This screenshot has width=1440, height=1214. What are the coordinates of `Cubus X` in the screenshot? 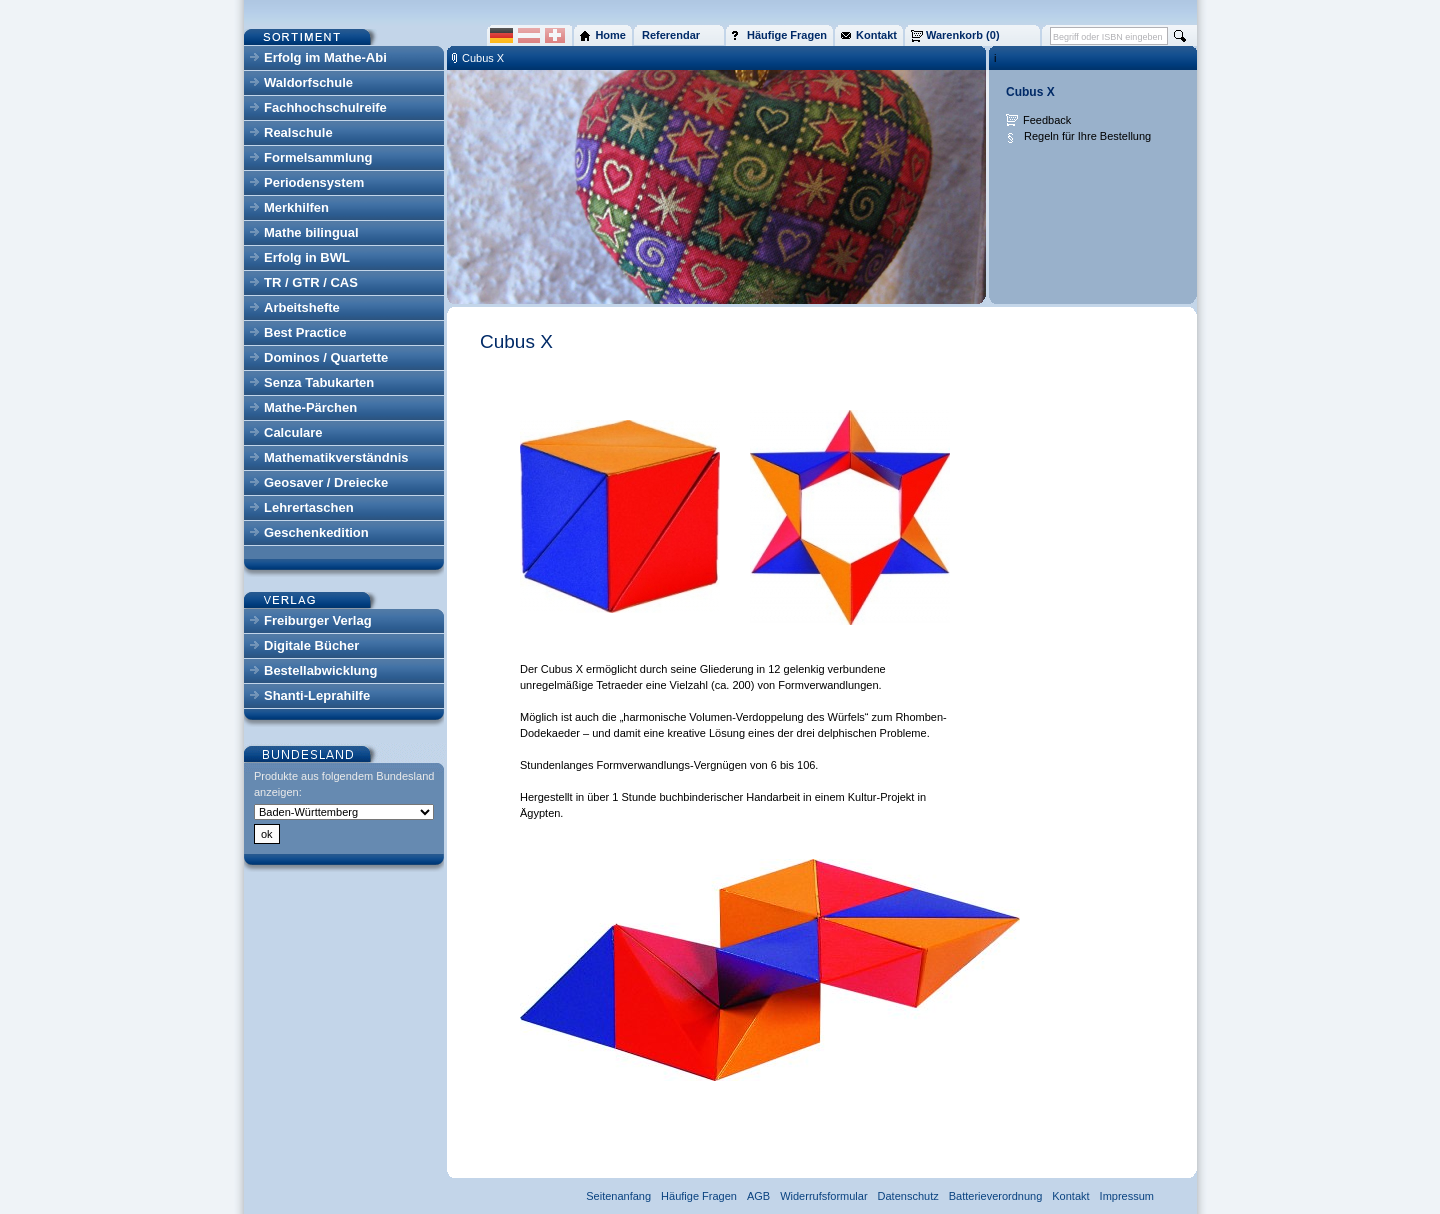 It's located at (483, 58).